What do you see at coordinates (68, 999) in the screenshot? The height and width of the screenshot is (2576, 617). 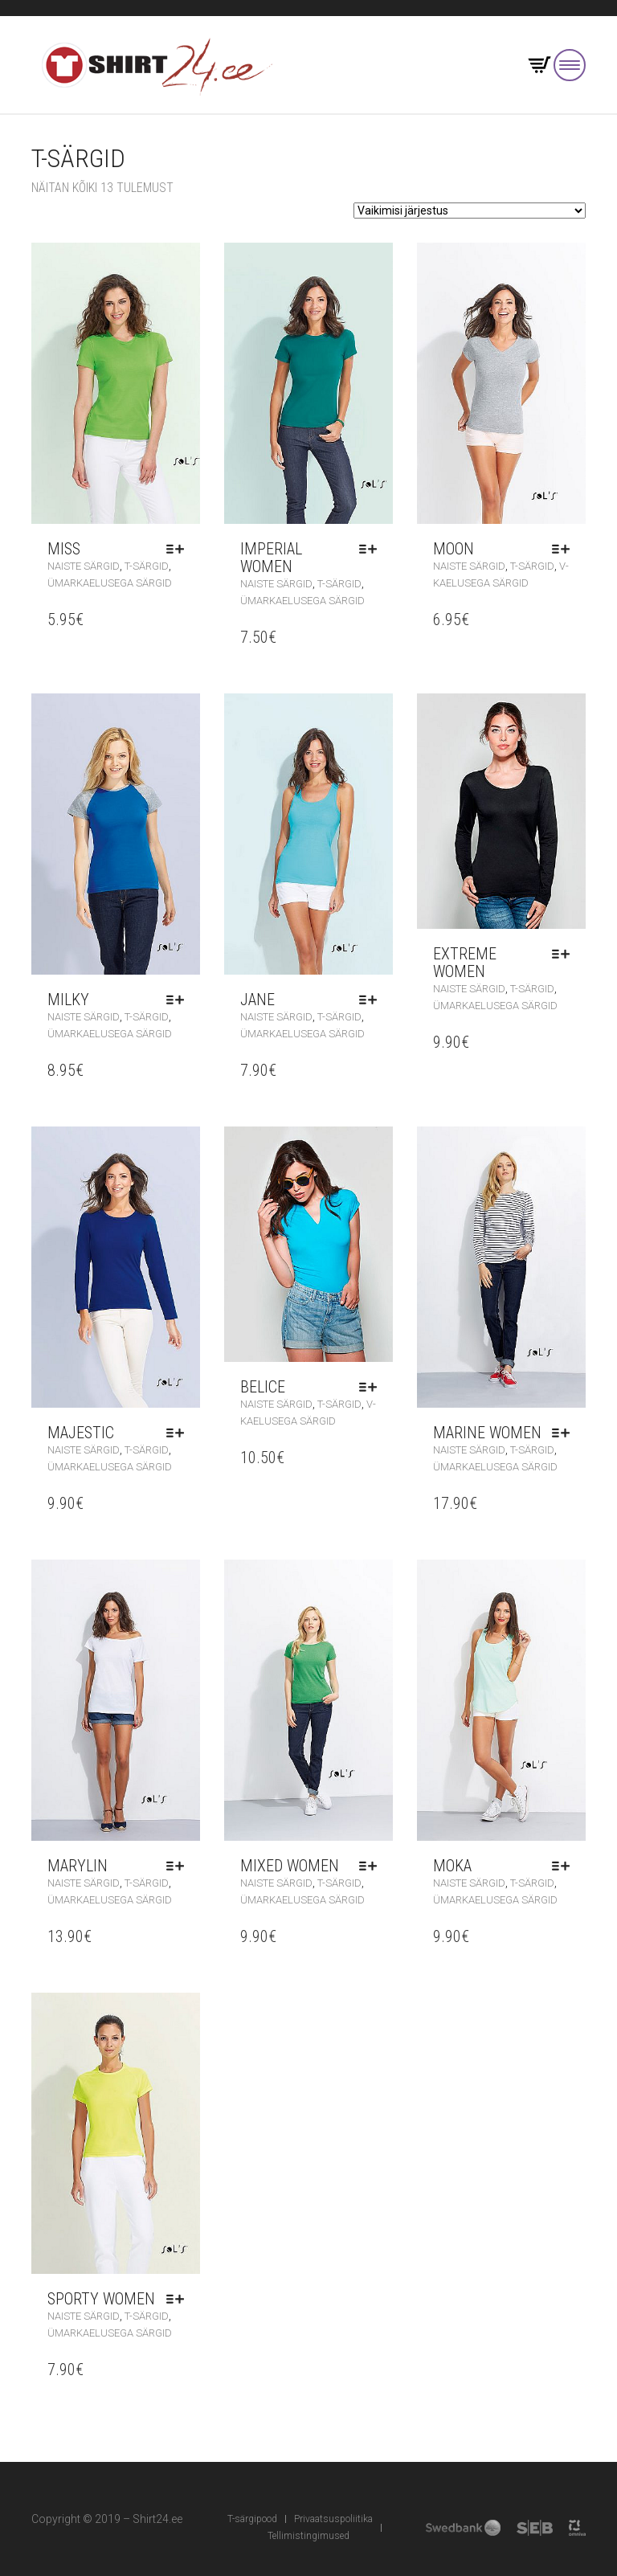 I see `Milky` at bounding box center [68, 999].